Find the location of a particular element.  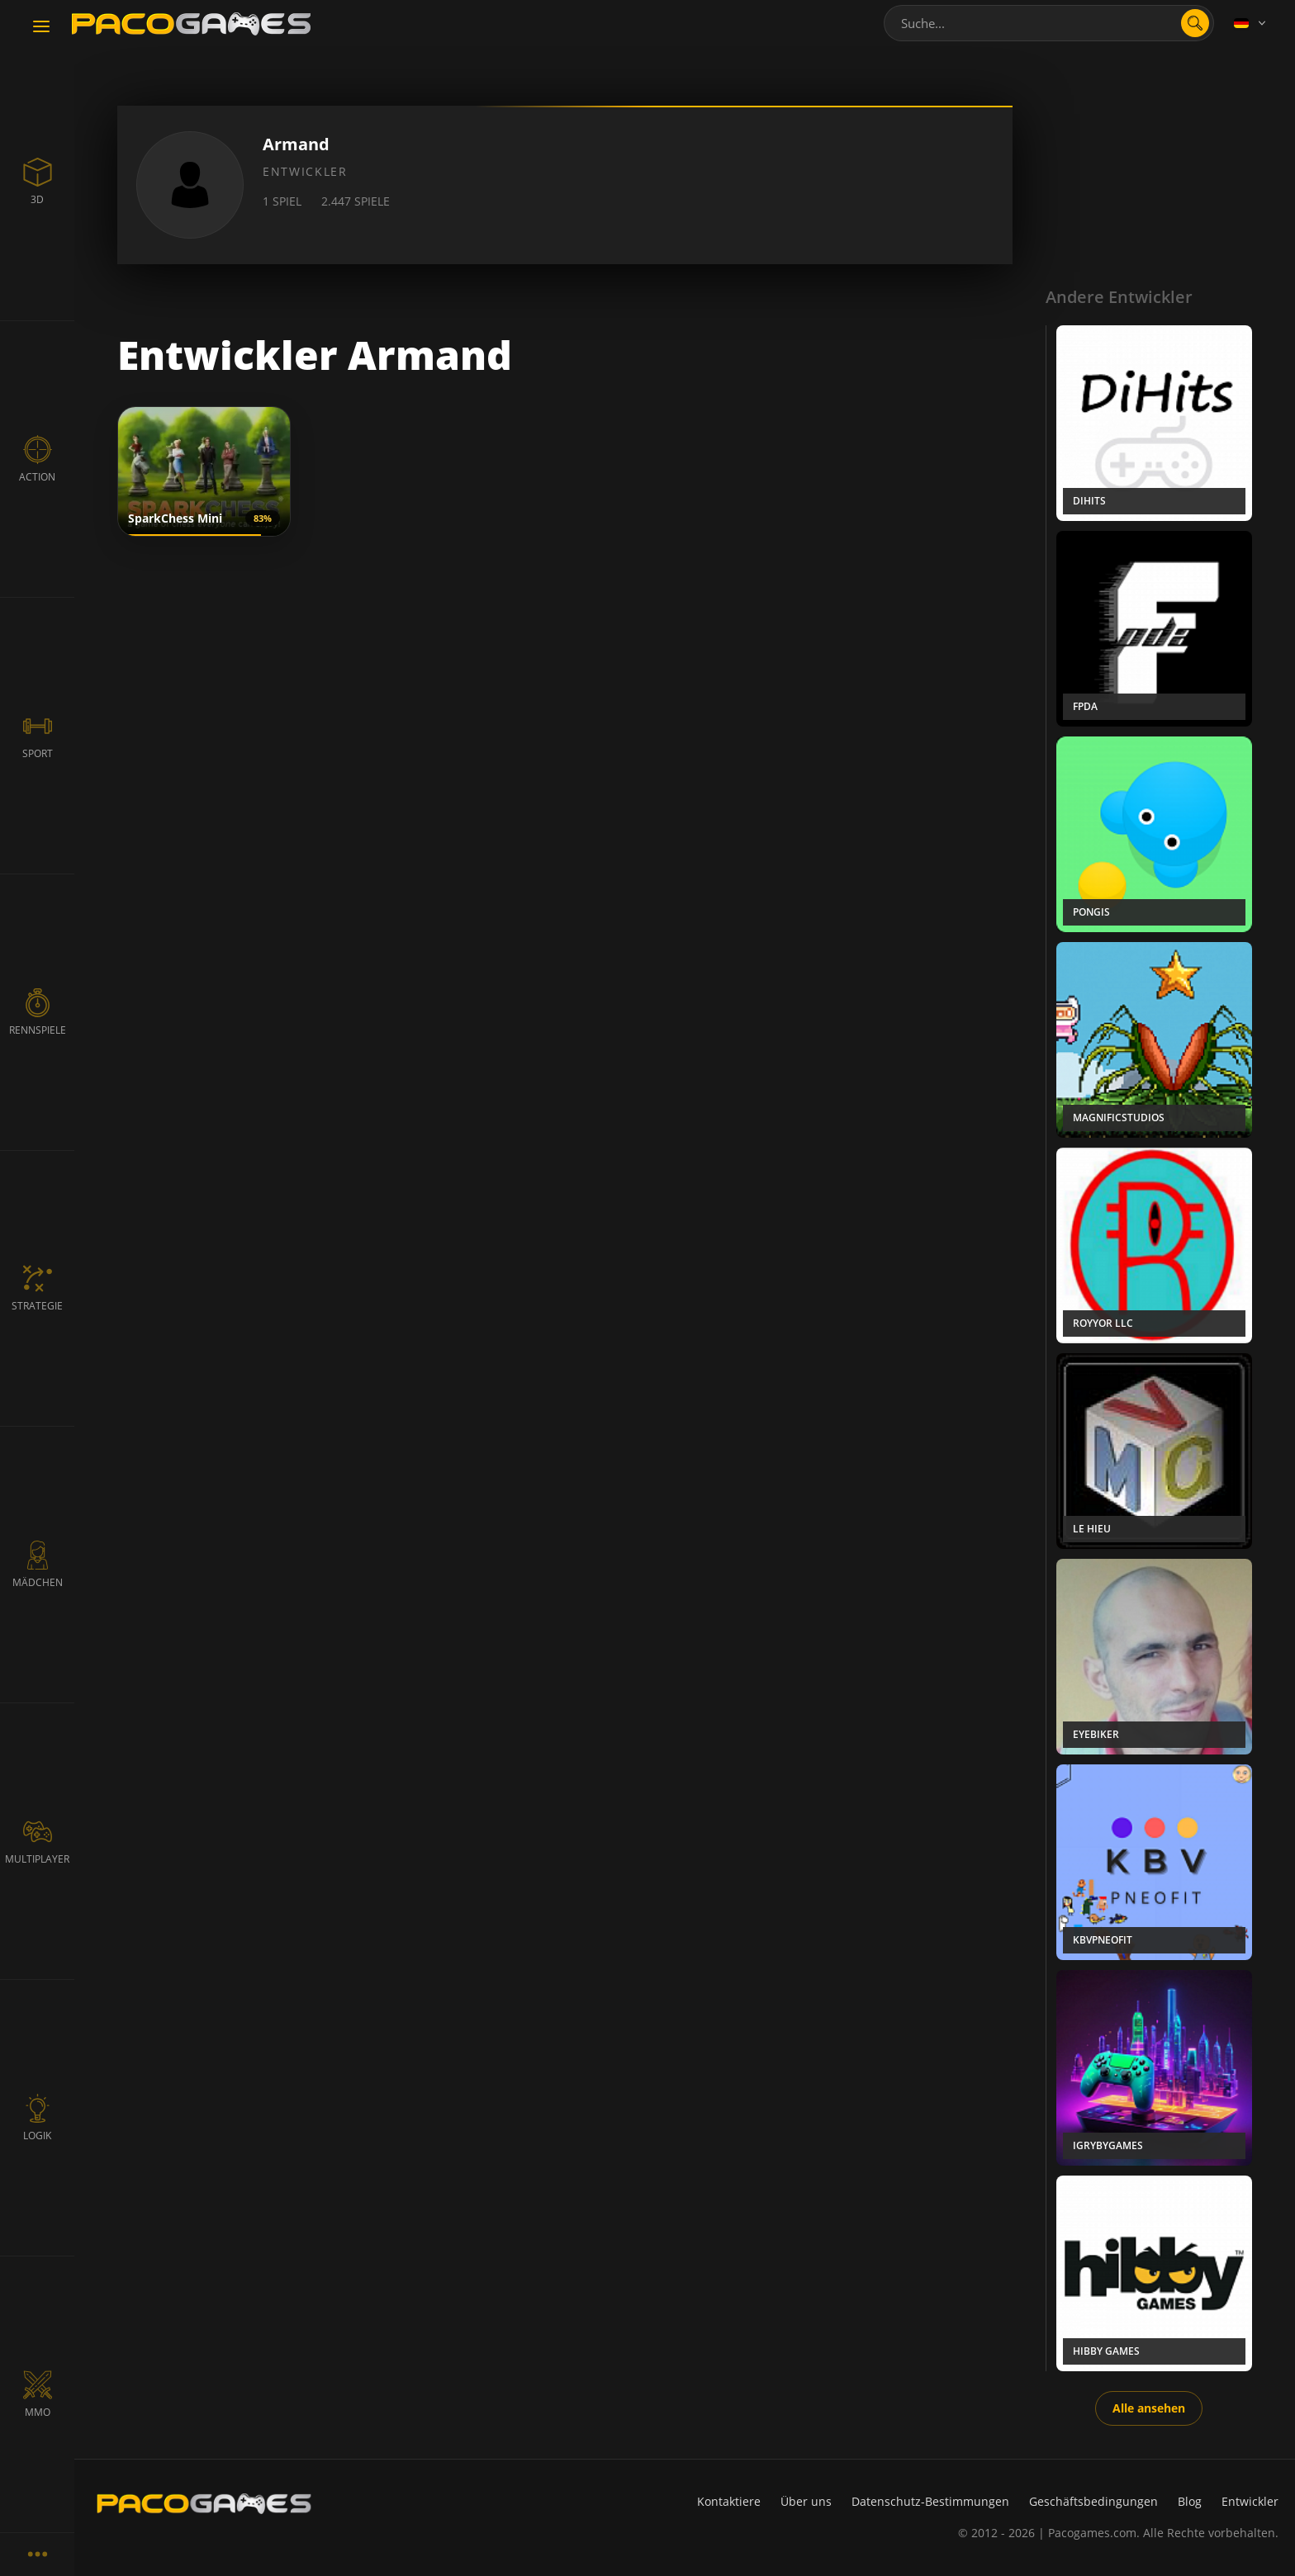

[Language] is located at coordinates (1251, 23).